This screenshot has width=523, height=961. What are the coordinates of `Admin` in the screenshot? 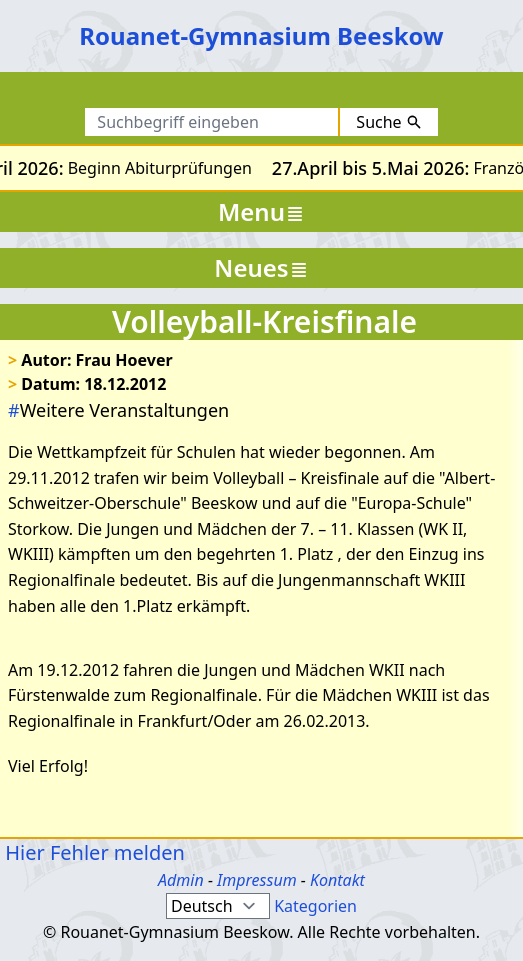 It's located at (181, 880).